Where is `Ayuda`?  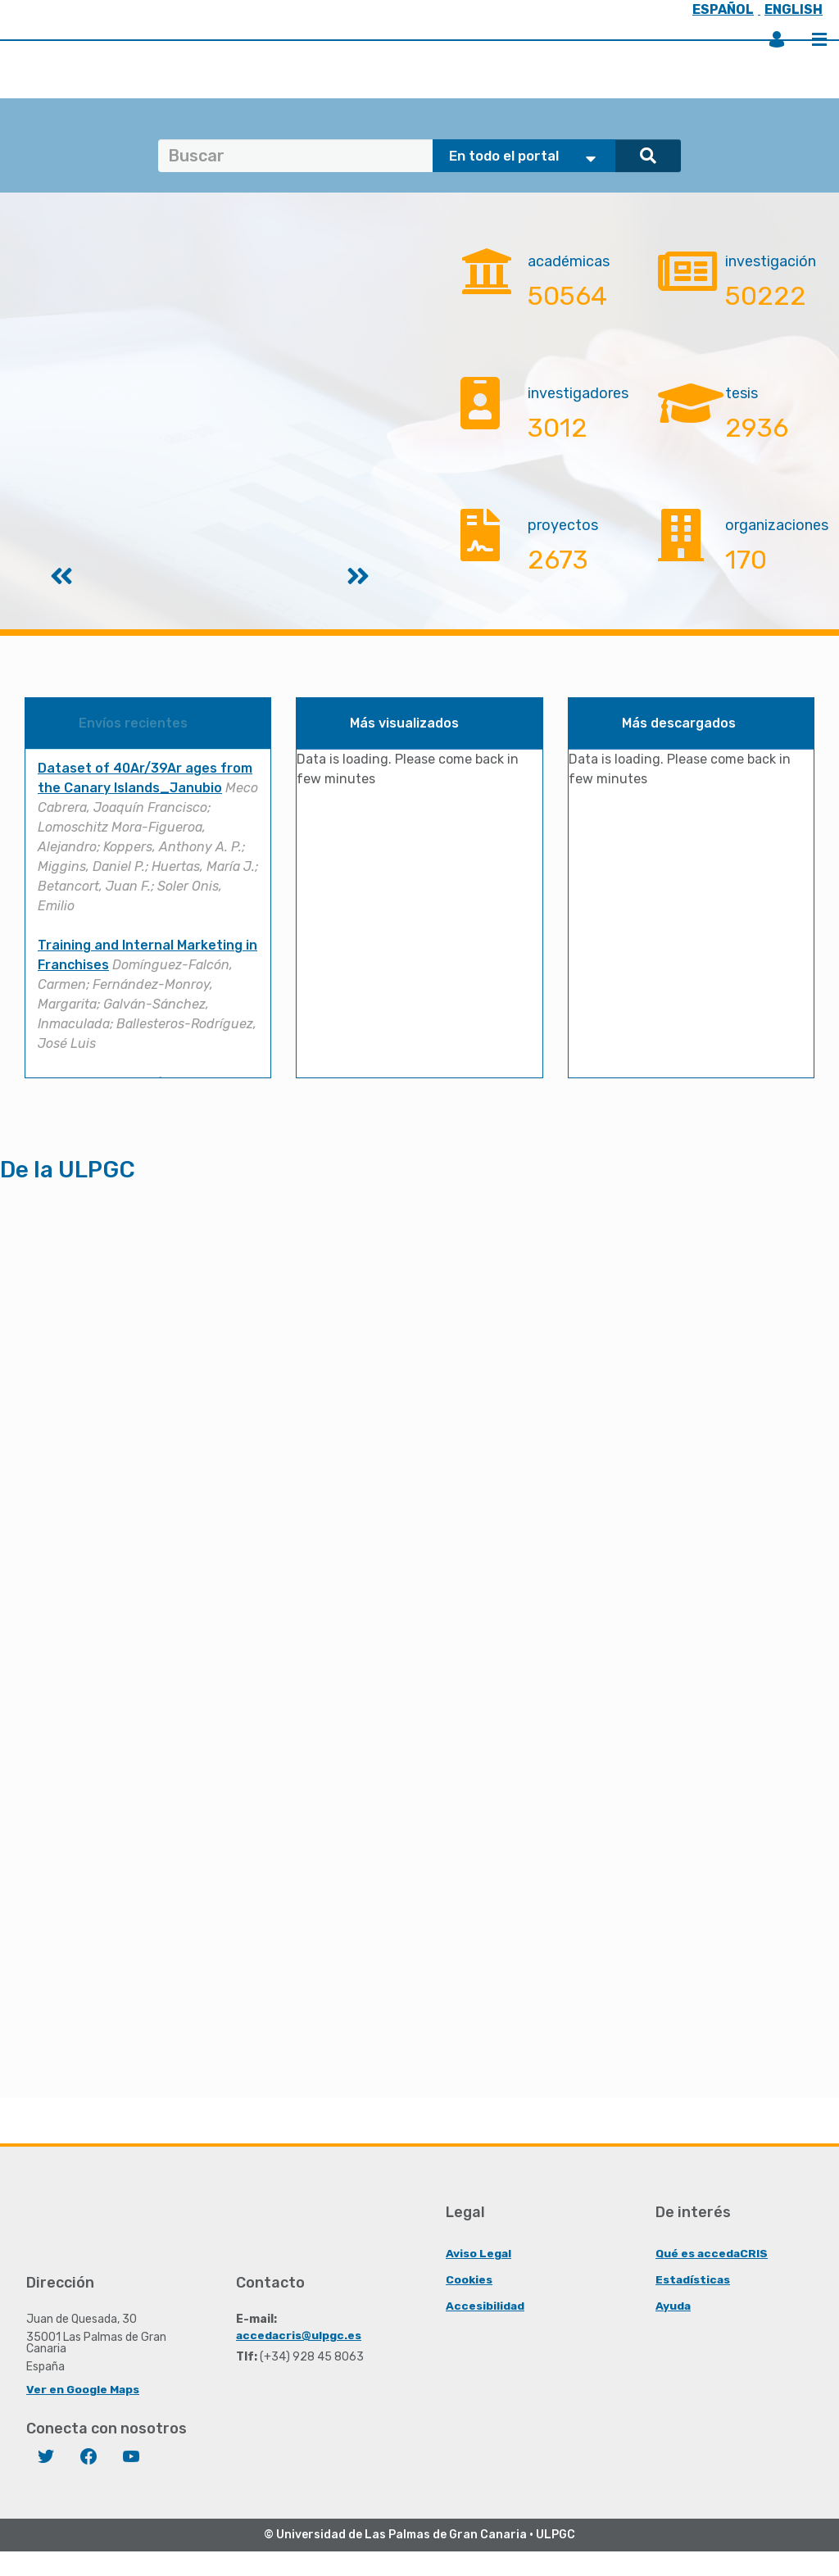 Ayuda is located at coordinates (673, 2330).